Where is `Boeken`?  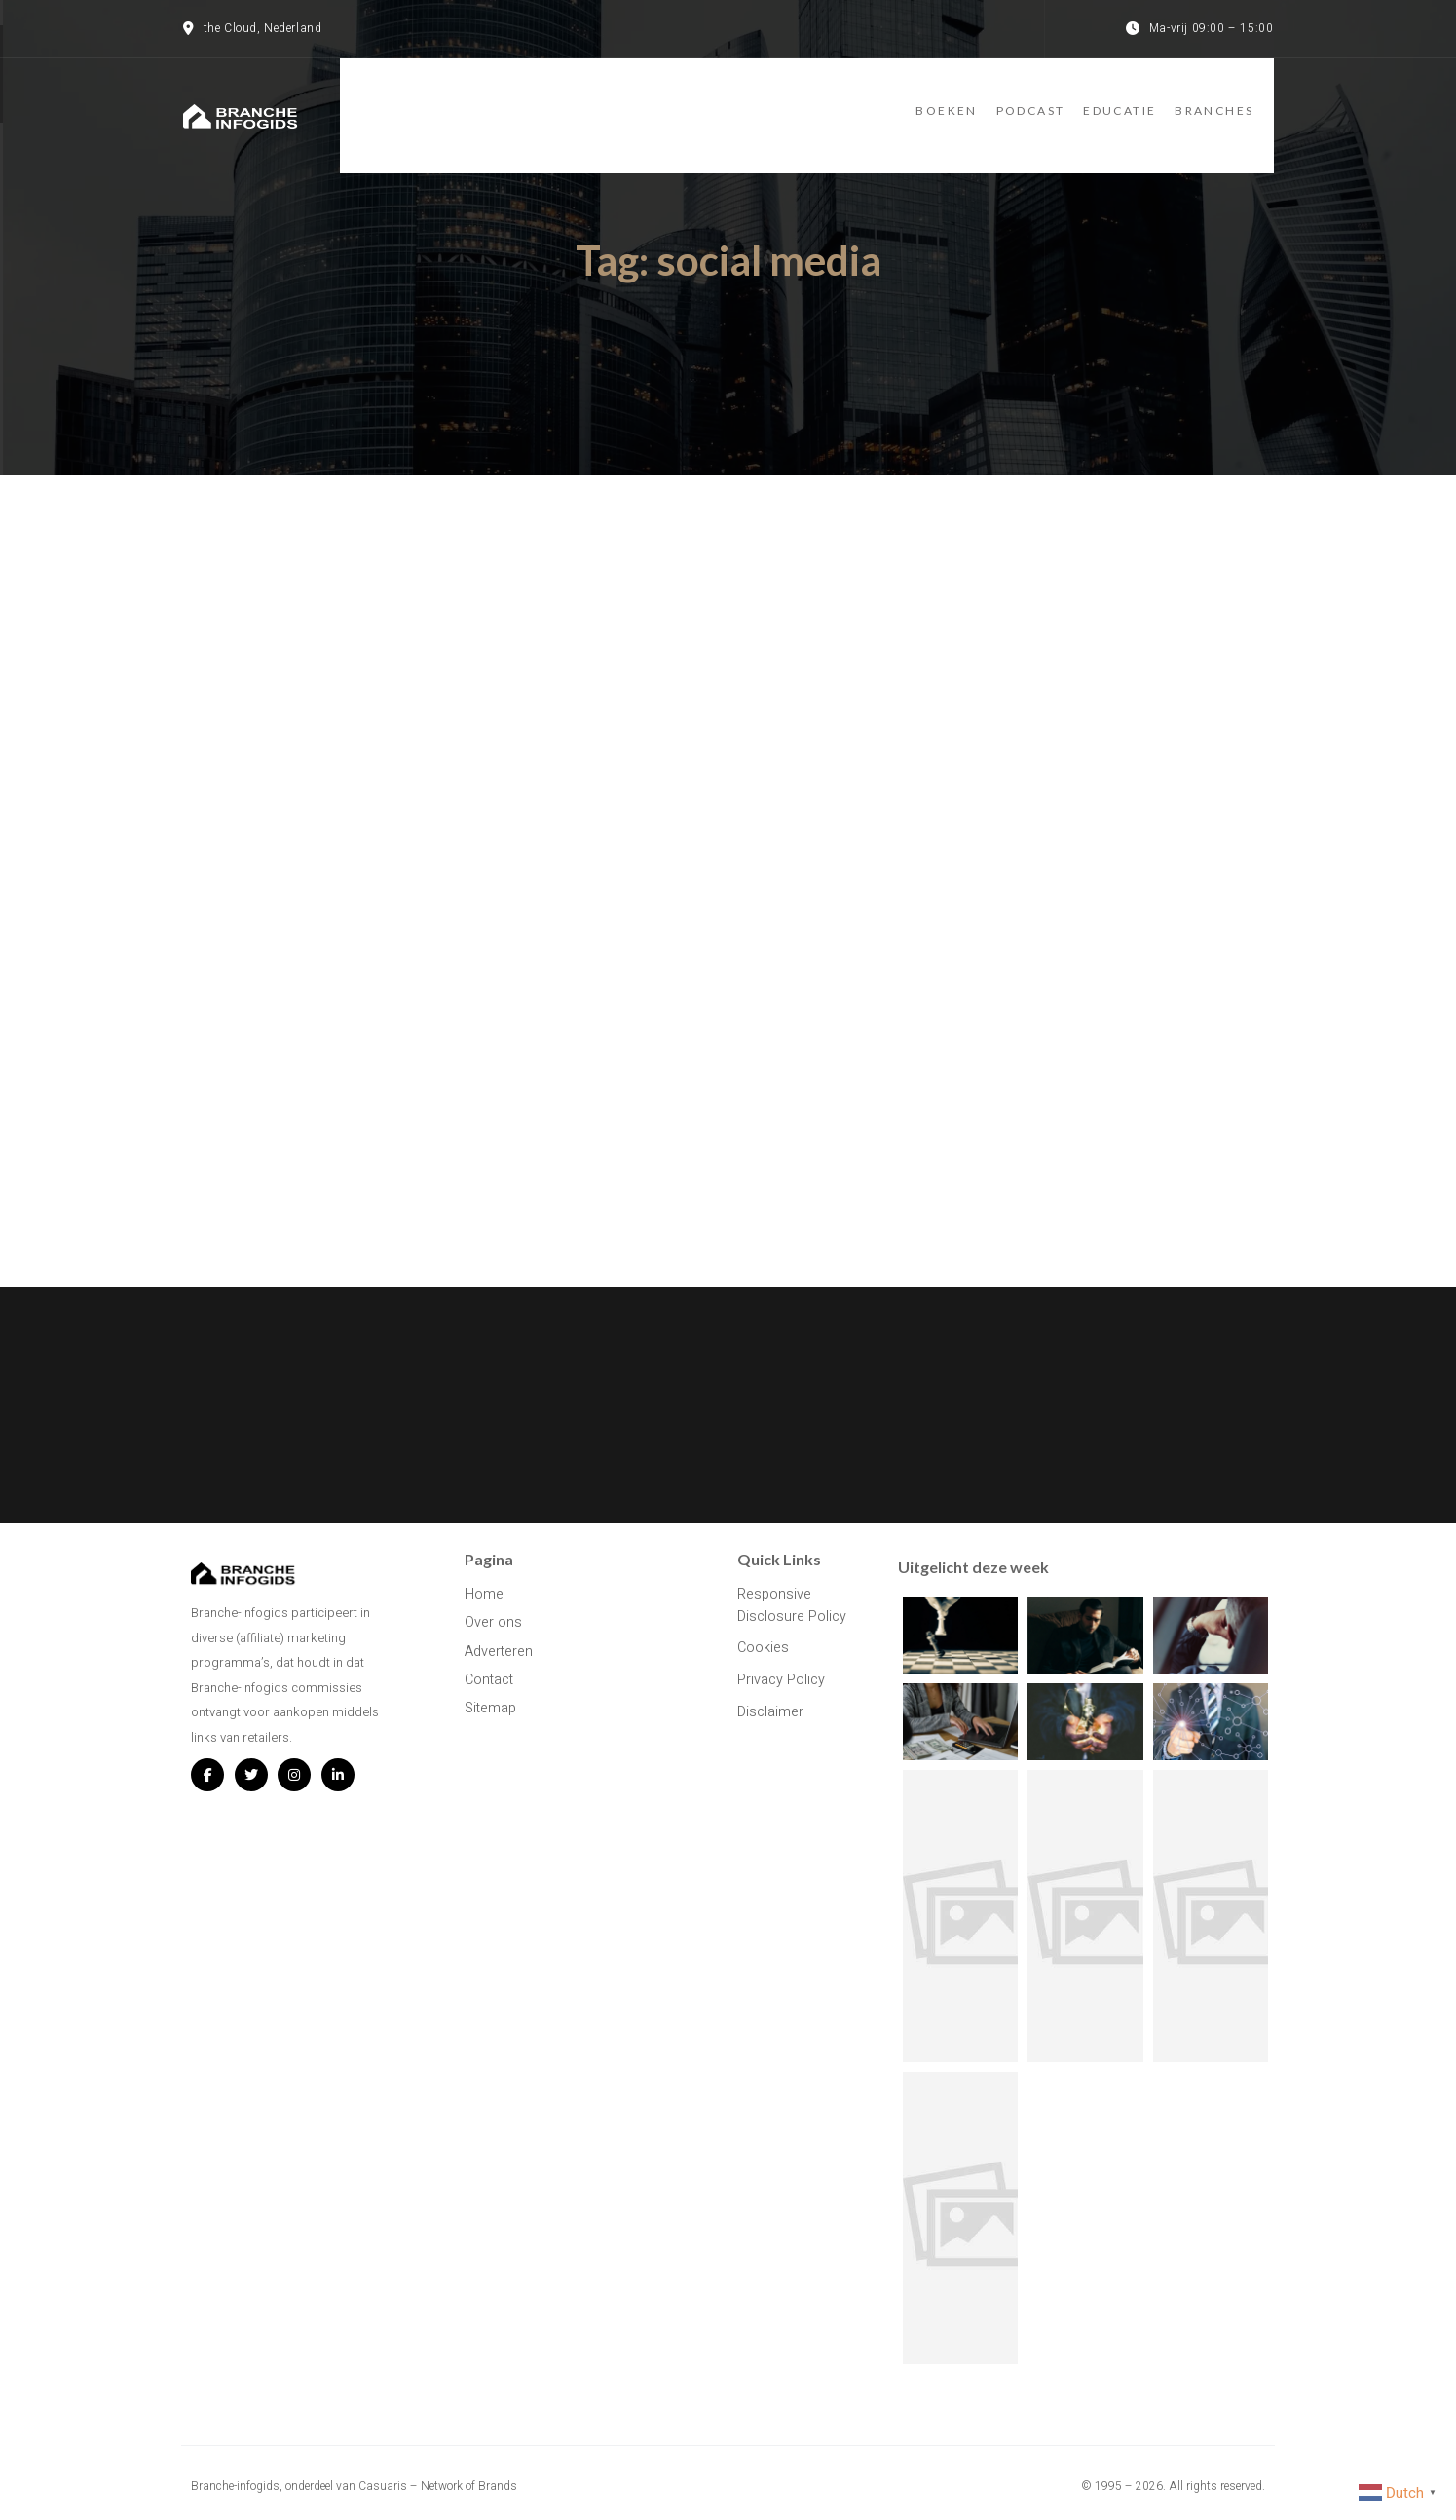 Boeken is located at coordinates (904, 100).